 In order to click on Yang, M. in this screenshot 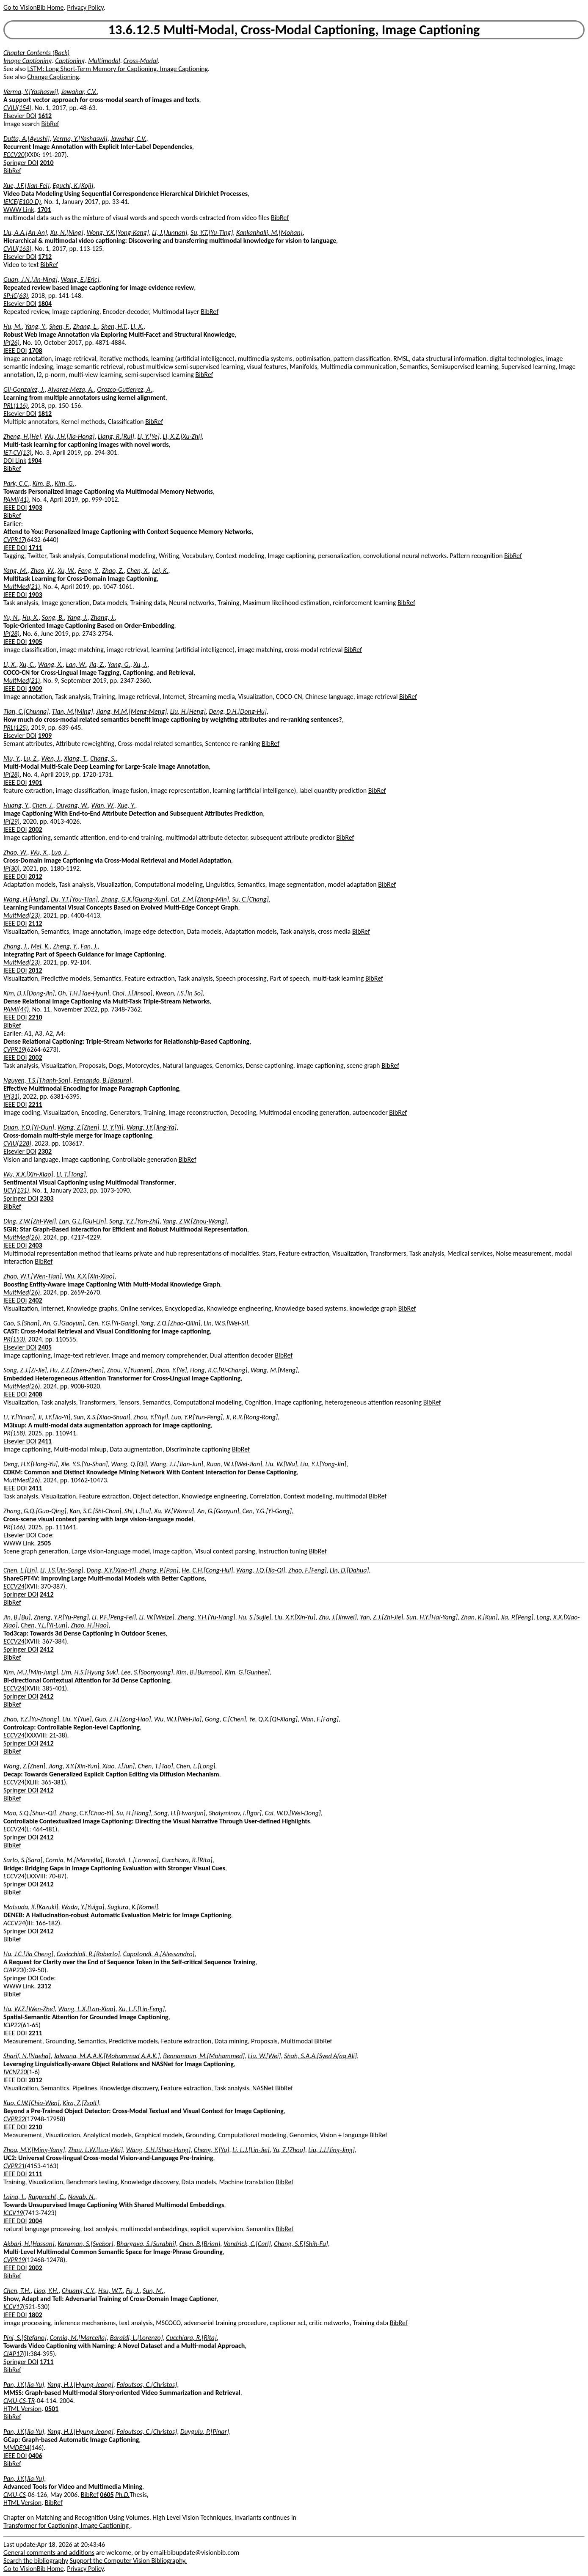, I will do `click(15, 570)`.